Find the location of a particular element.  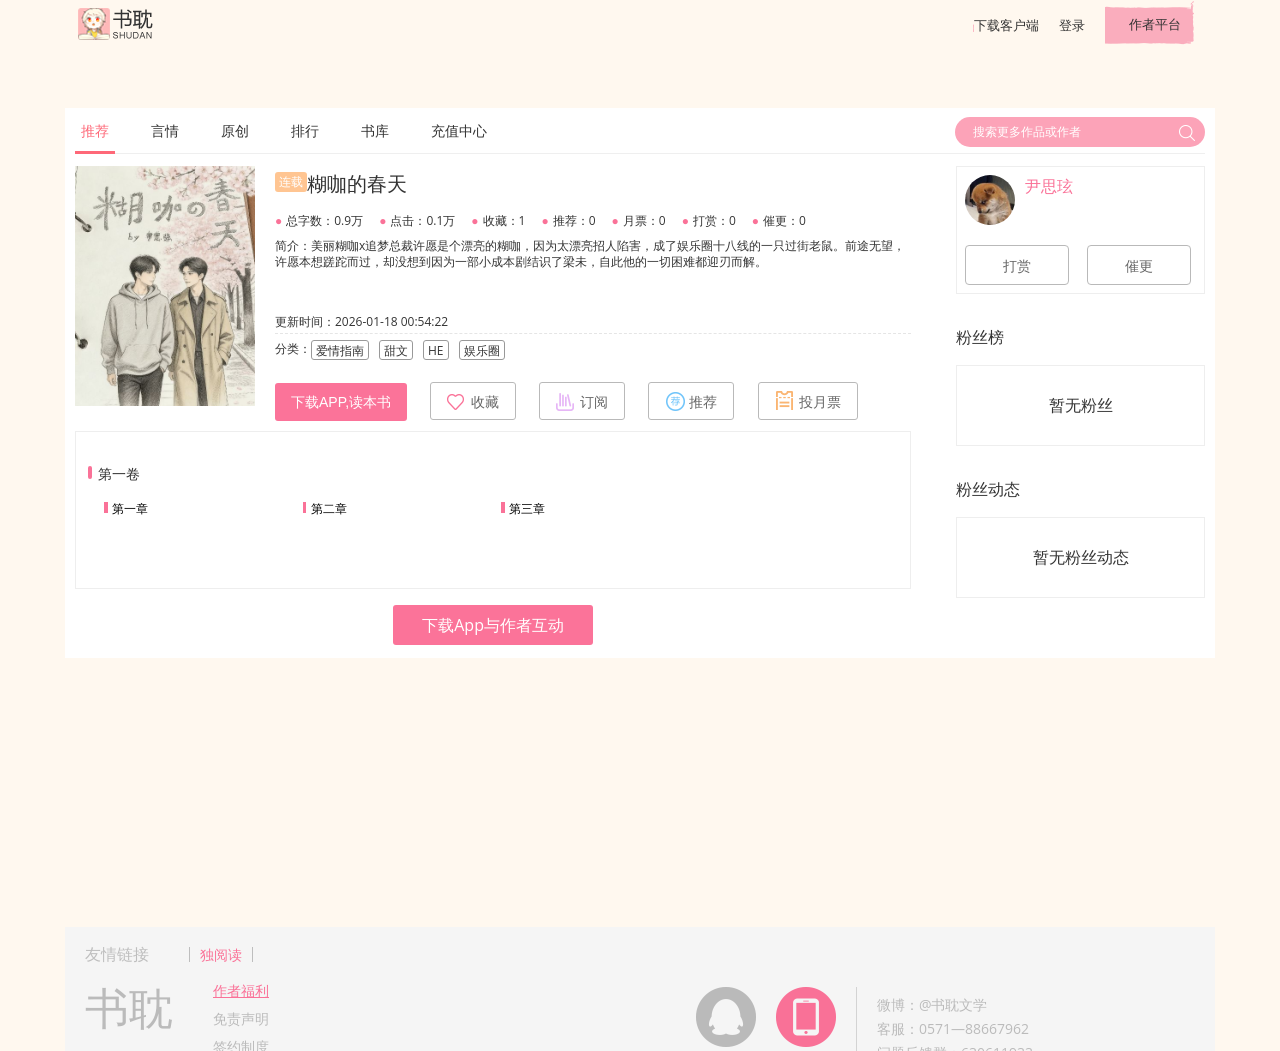

第一章 is located at coordinates (130, 508).